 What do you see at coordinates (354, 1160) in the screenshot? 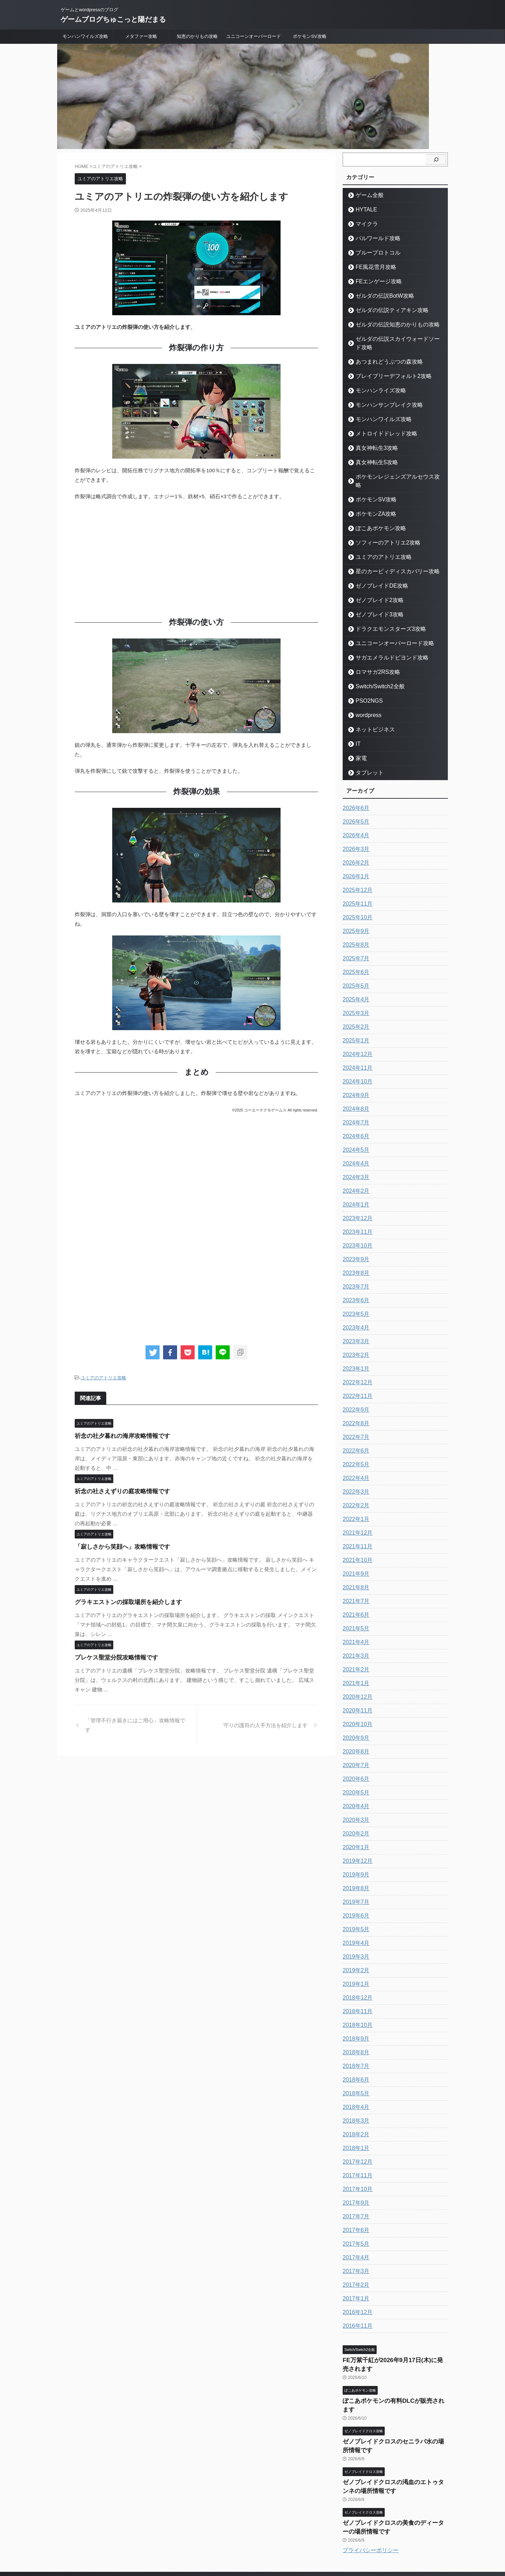
I see `2024年3月` at bounding box center [354, 1160].